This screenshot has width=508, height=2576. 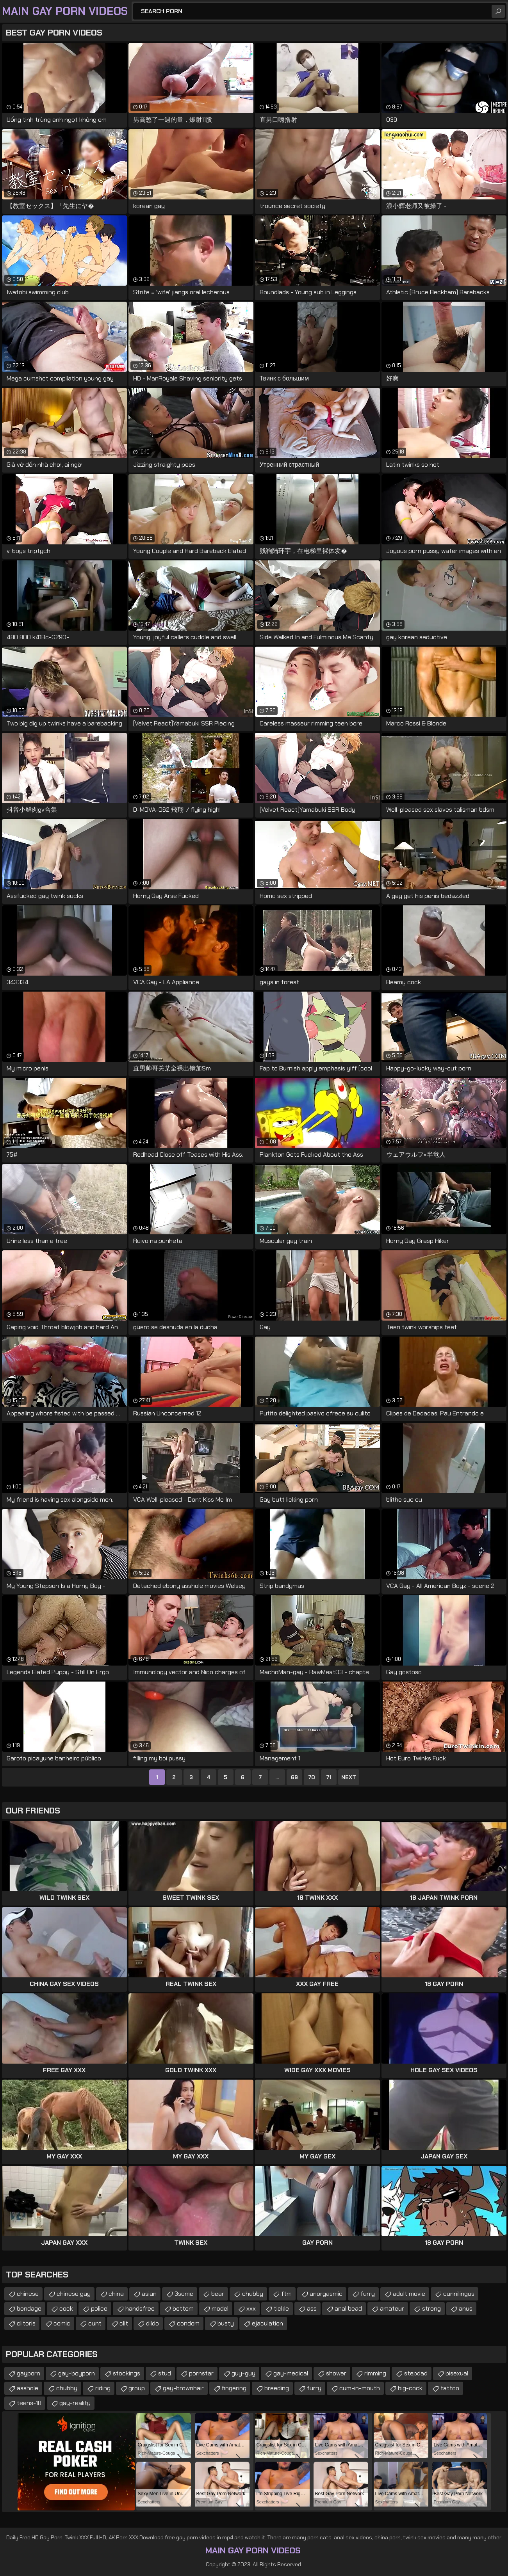 I want to click on condom, so click(x=188, y=2323).